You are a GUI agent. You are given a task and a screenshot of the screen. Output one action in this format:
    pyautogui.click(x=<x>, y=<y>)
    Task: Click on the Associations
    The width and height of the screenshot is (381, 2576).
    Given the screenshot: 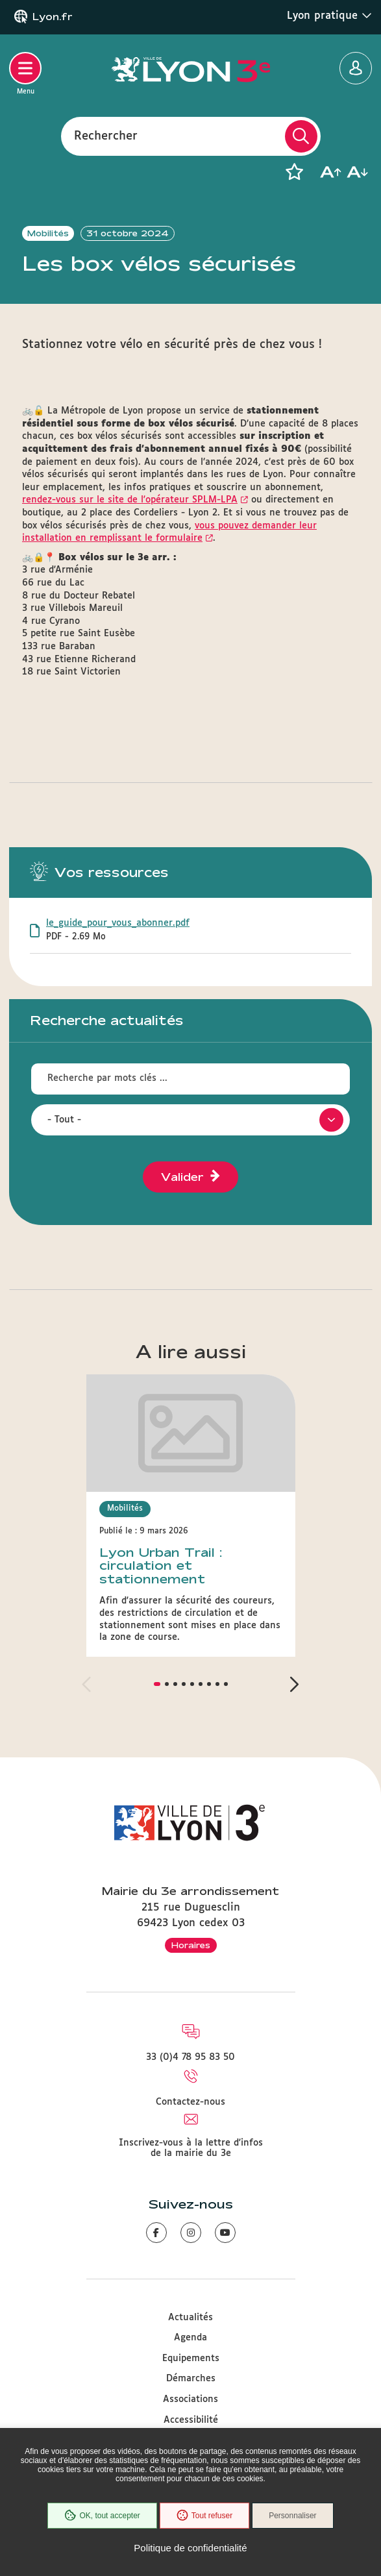 What is the action you would take?
    pyautogui.click(x=190, y=2399)
    